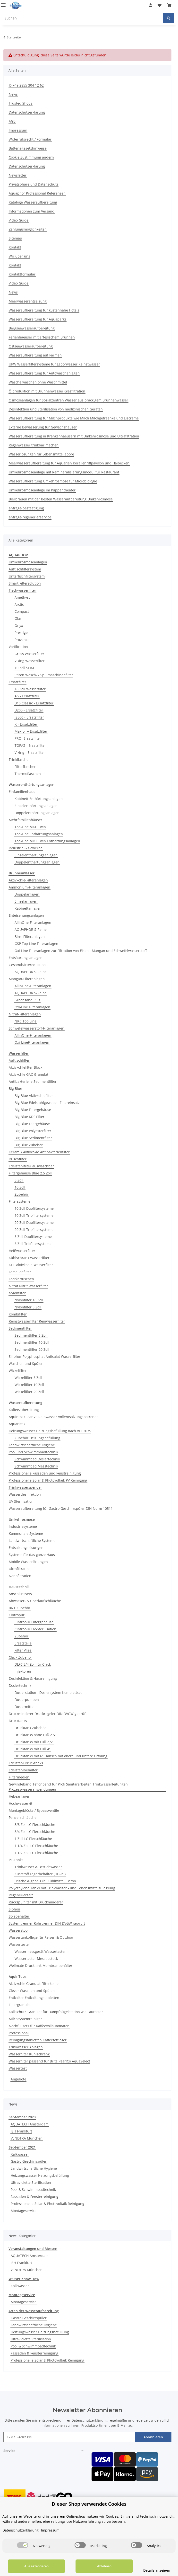  I want to click on Batteriegesetzhinweise, so click(28, 148).